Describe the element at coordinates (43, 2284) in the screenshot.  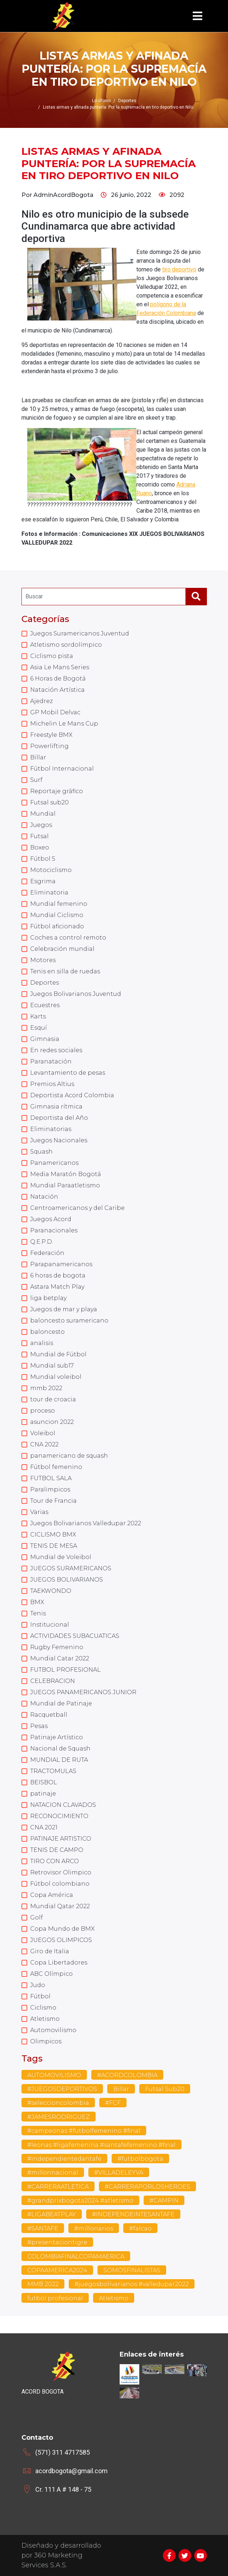
I see `MMB 2022` at that location.